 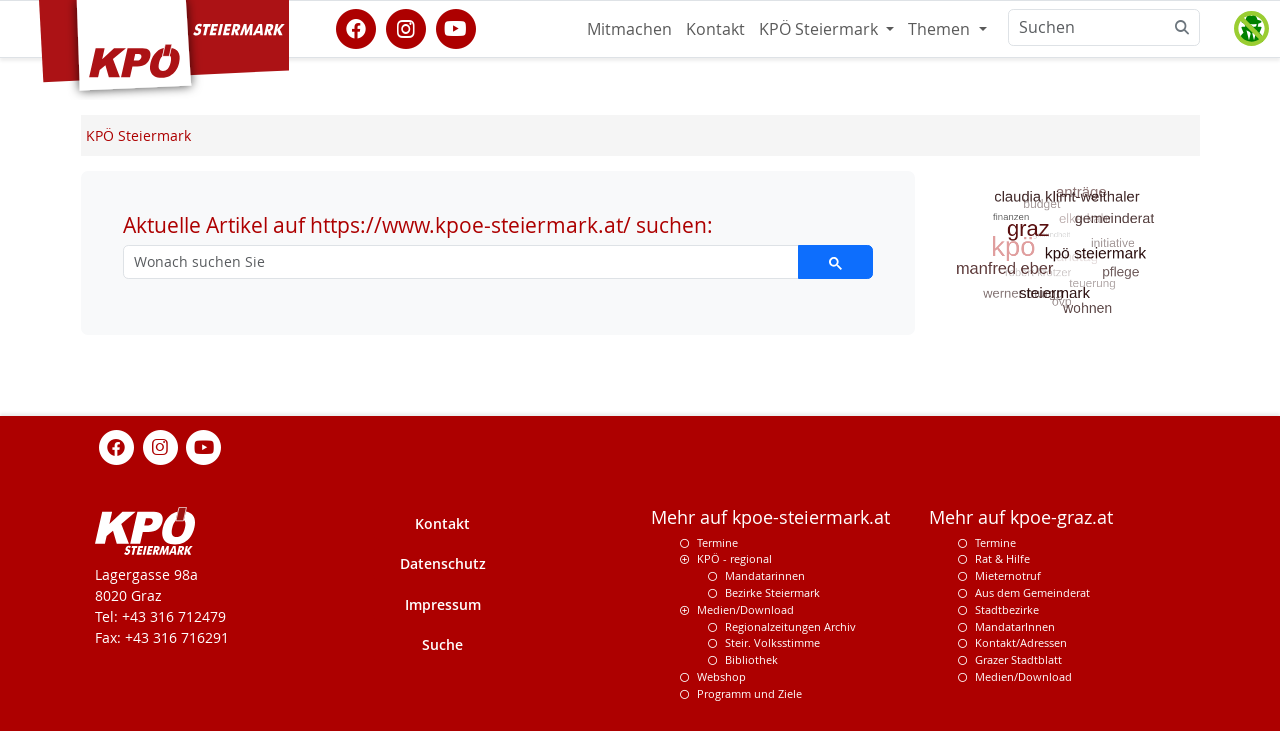 I want to click on Kontakt, so click(x=715, y=29).